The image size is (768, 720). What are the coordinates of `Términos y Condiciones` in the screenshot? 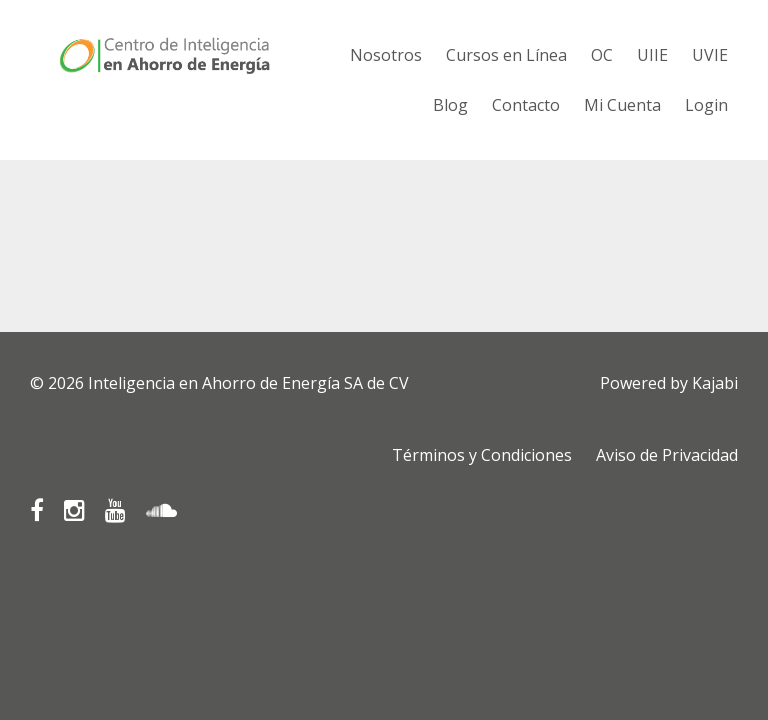 It's located at (482, 455).